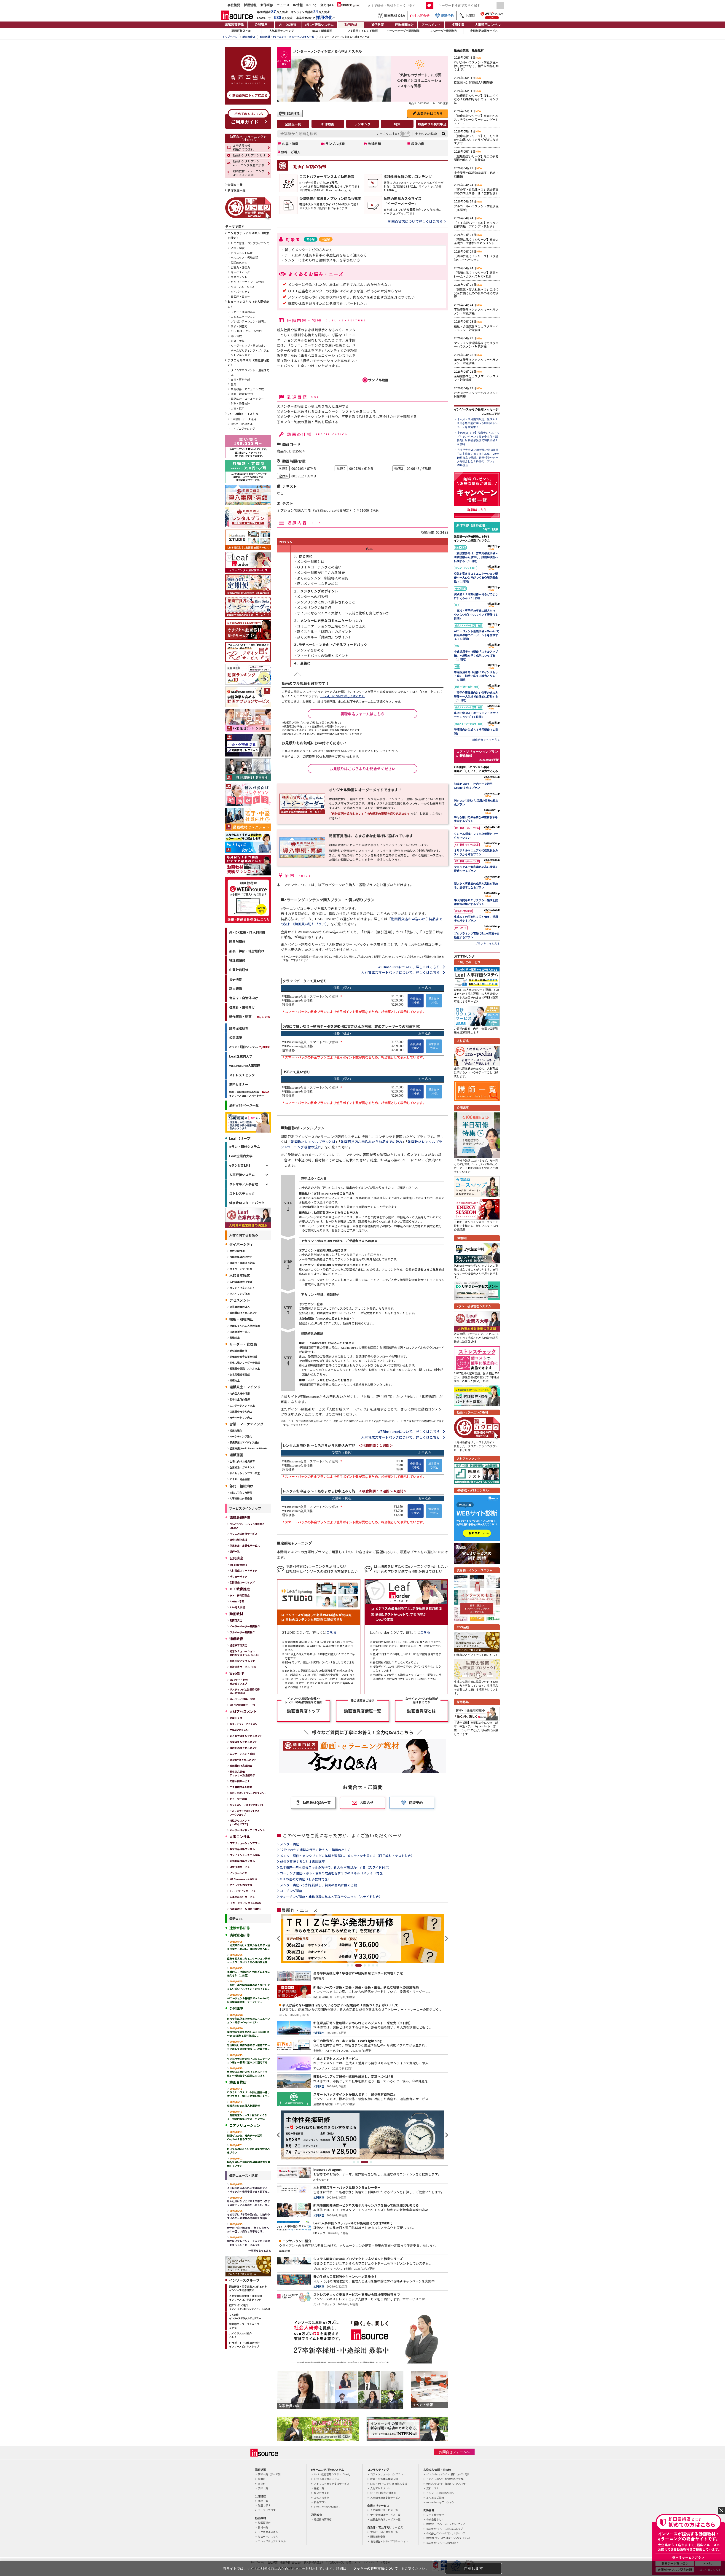 Image resolution: width=725 pixels, height=2576 pixels. What do you see at coordinates (435, 2514) in the screenshot?
I see `ミテモ株式会社` at bounding box center [435, 2514].